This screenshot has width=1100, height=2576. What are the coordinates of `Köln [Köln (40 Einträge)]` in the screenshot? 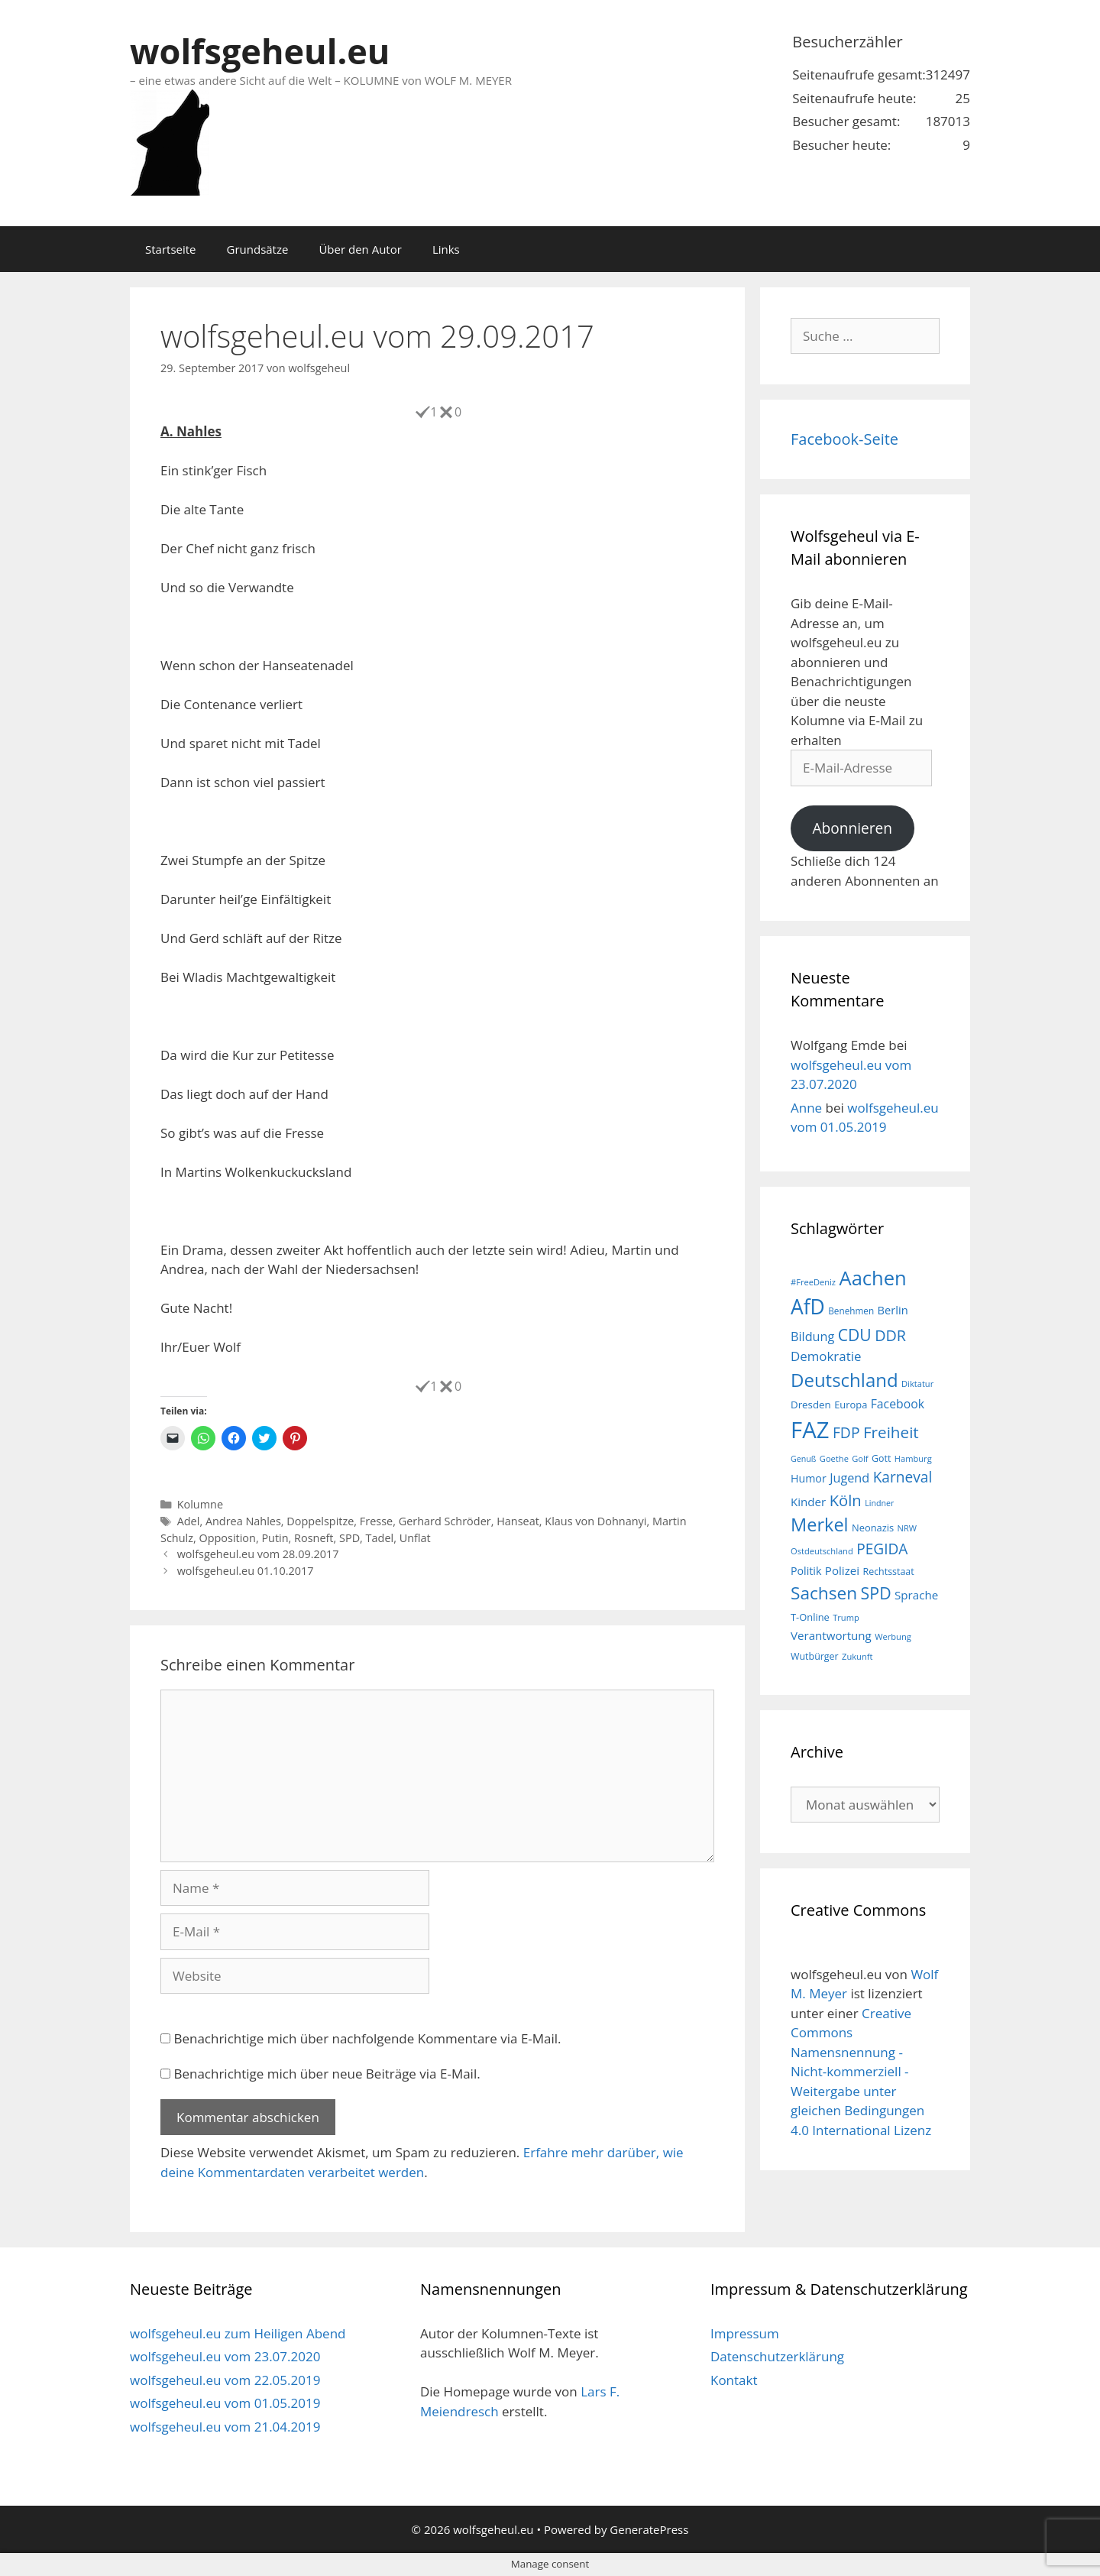 It's located at (846, 1500).